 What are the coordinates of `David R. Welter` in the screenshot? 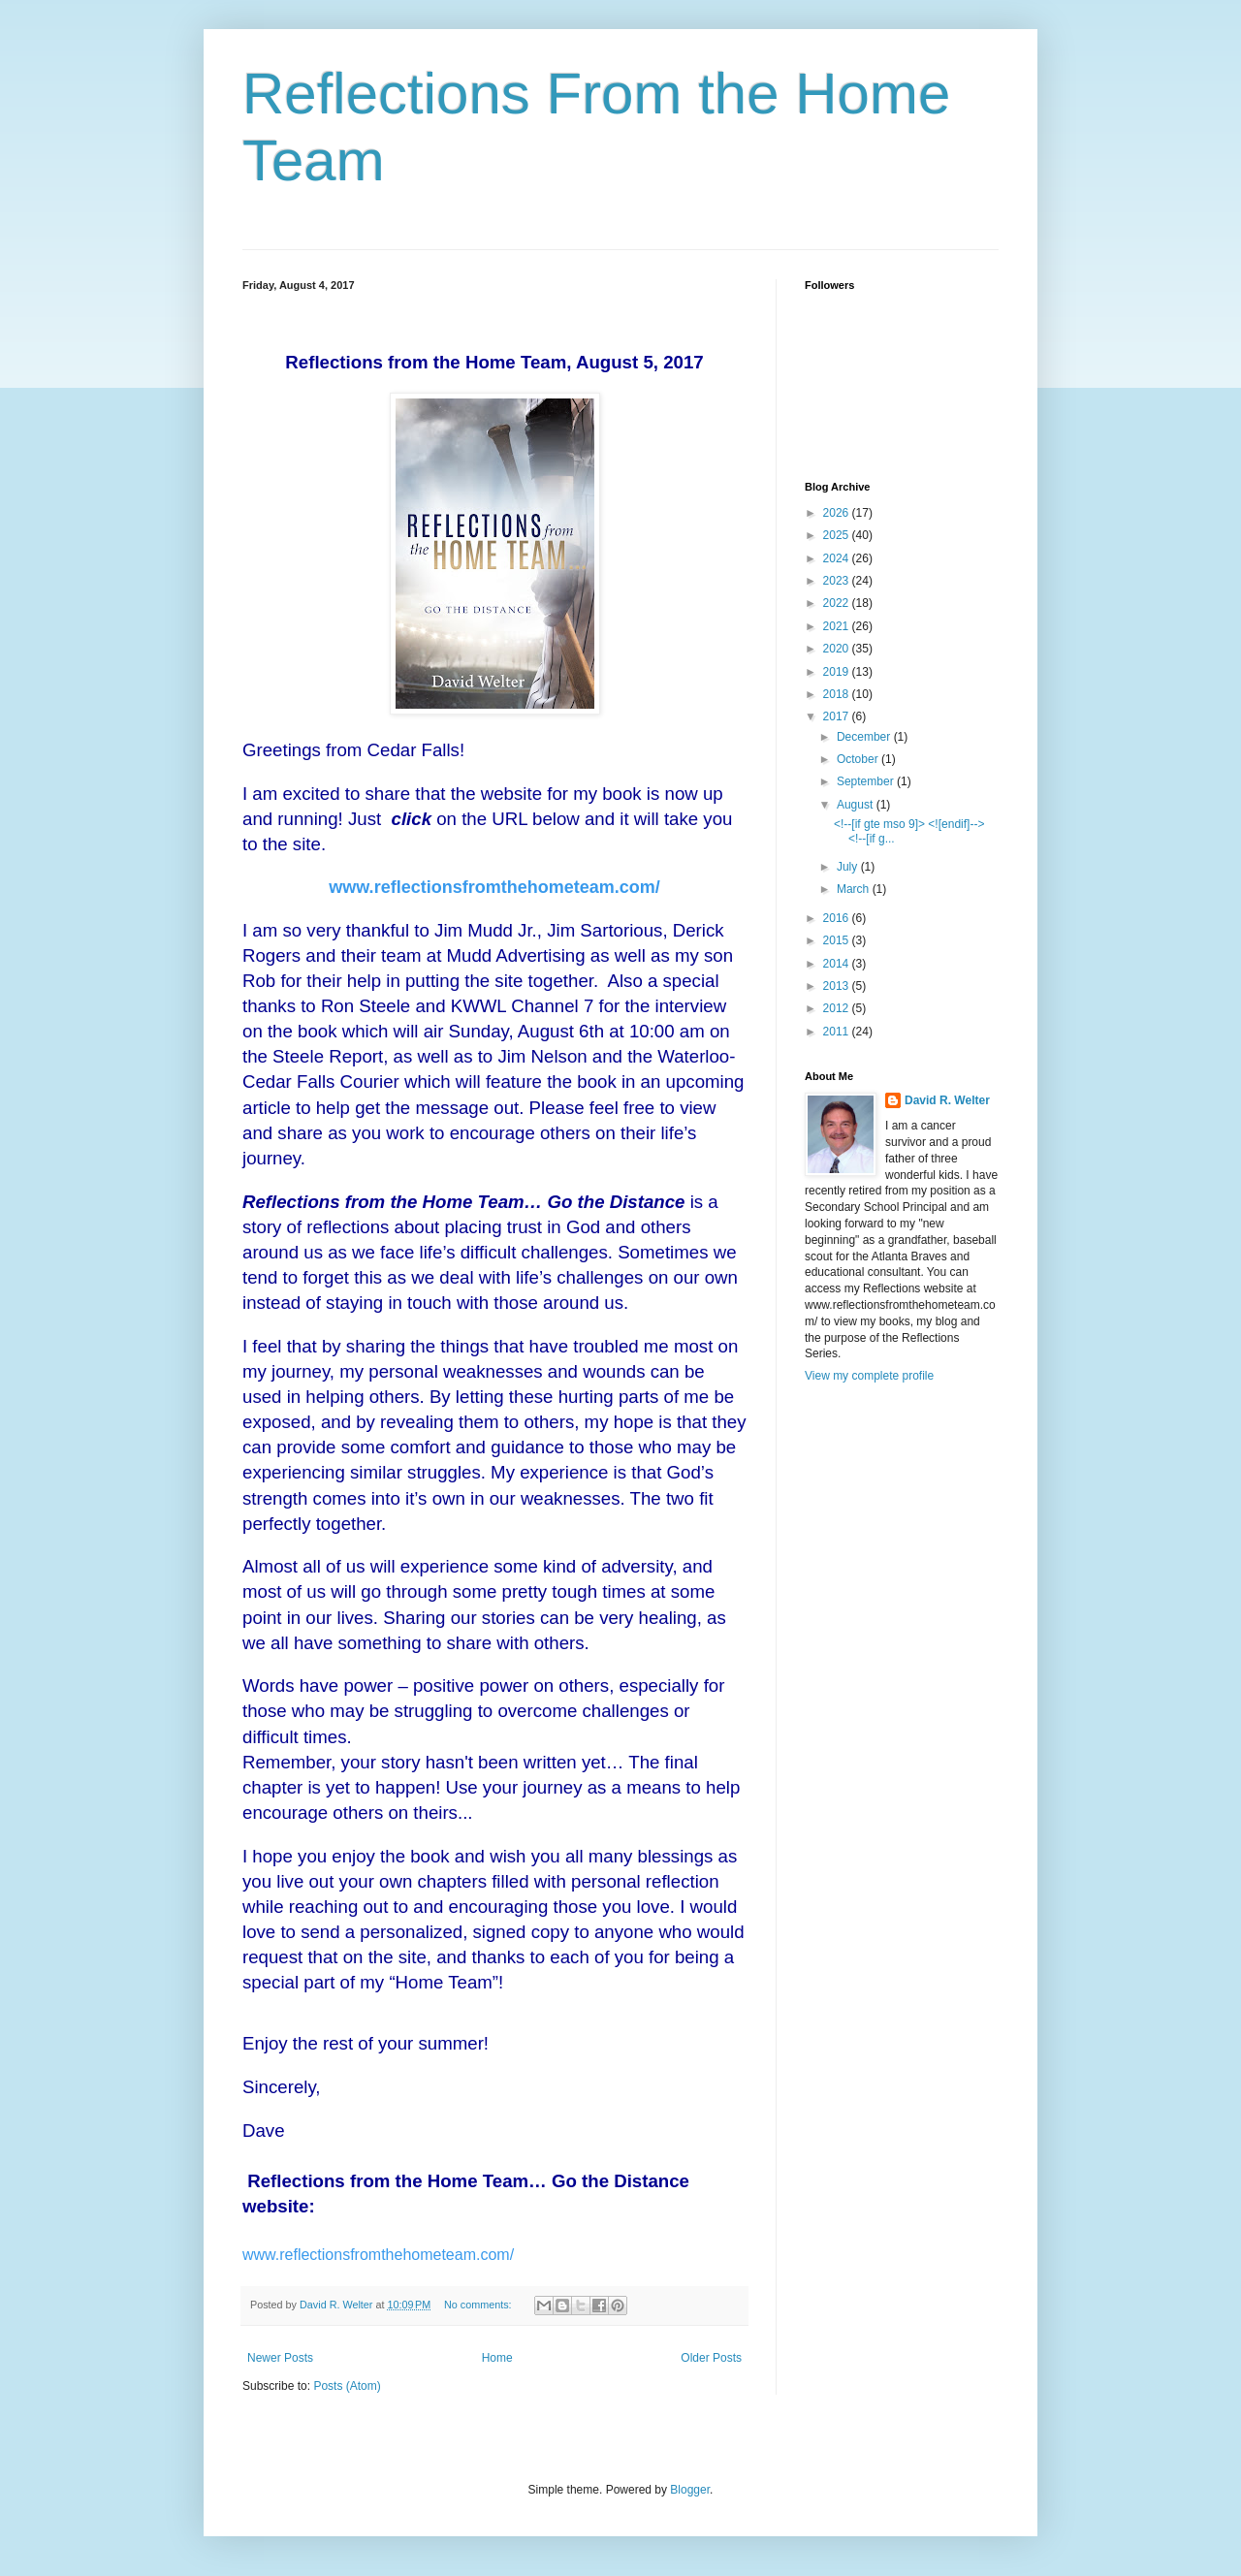 It's located at (947, 1100).